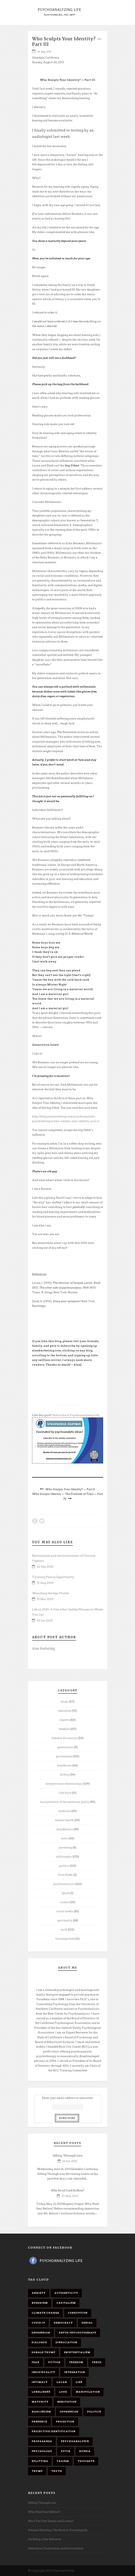  Describe the element at coordinates (64, 1911) in the screenshot. I see `social media` at that location.